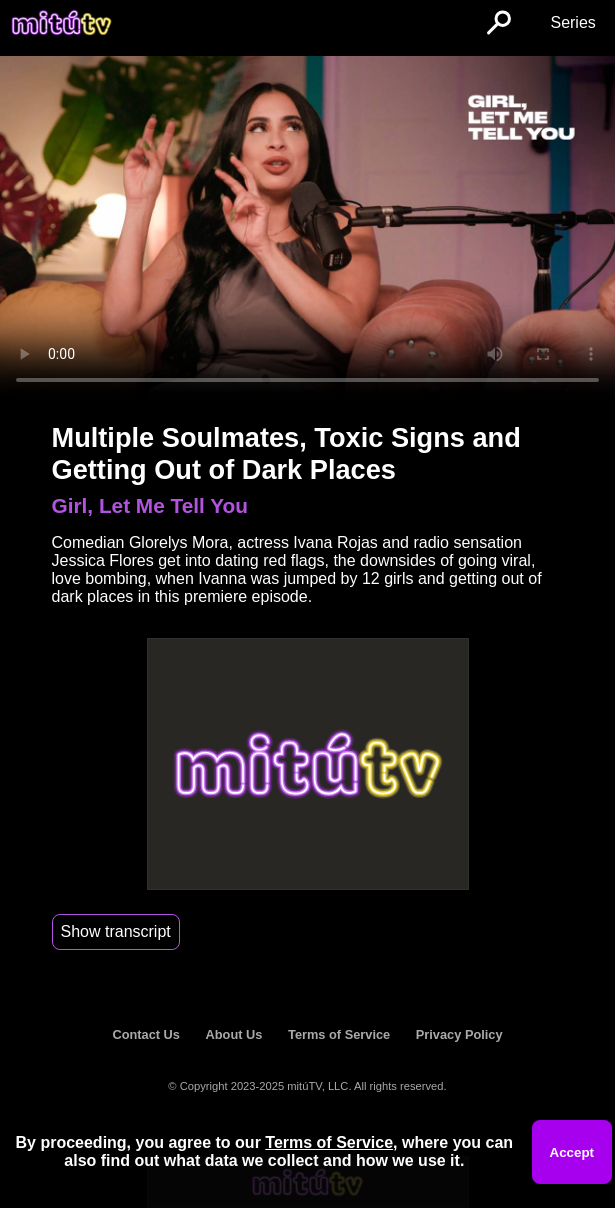  I want to click on Contact Us, so click(146, 1034).